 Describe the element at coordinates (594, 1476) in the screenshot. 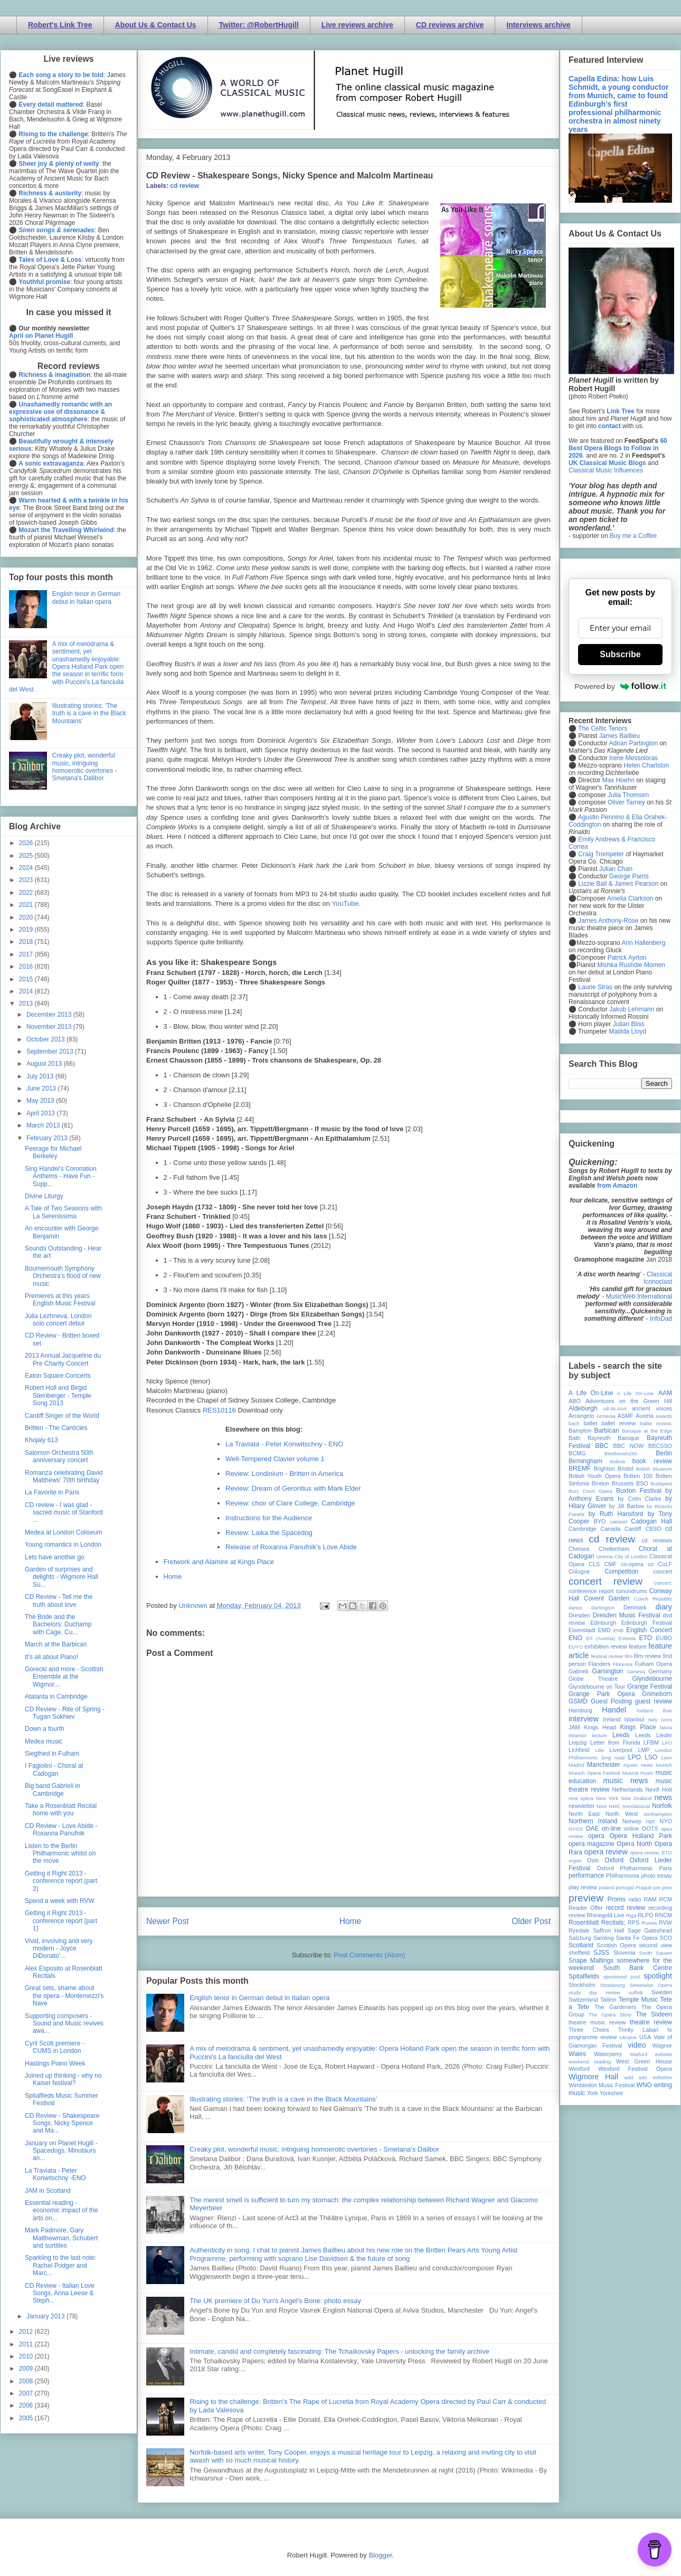

I see `British Youth Opera` at that location.